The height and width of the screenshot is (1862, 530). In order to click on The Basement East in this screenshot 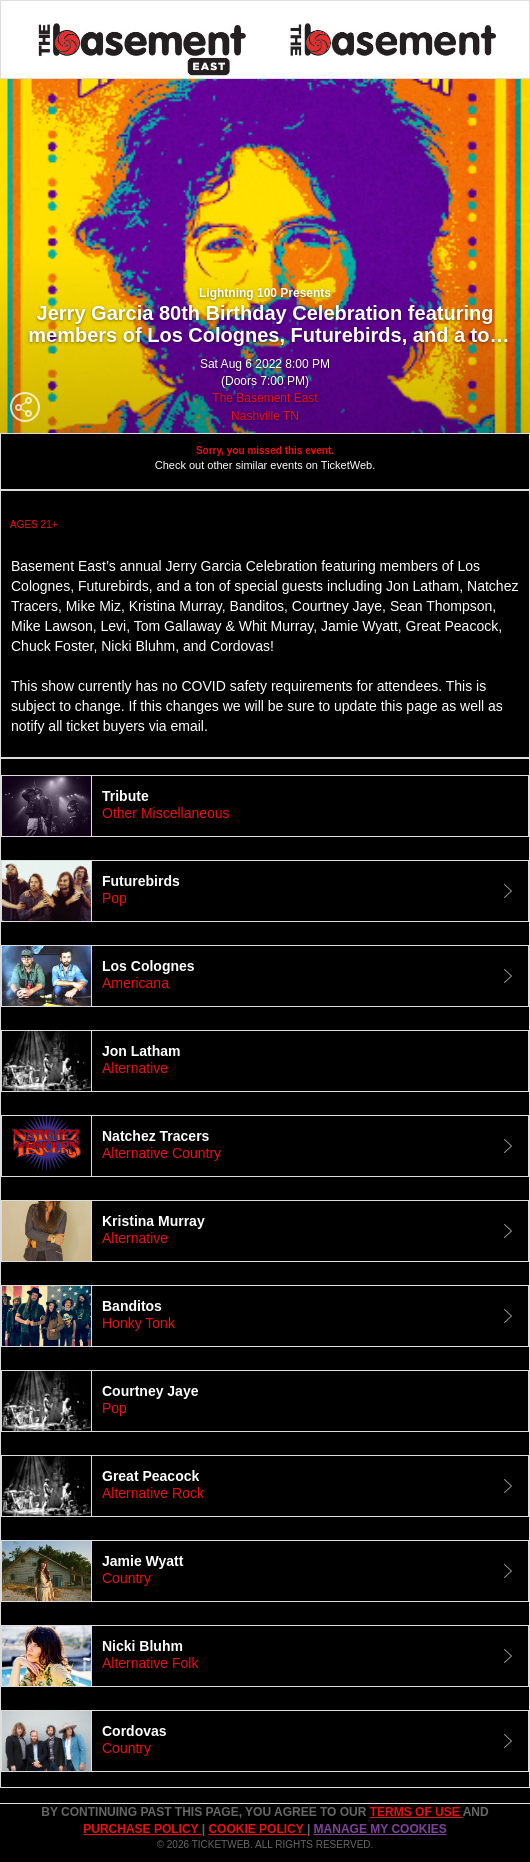, I will do `click(264, 398)`.